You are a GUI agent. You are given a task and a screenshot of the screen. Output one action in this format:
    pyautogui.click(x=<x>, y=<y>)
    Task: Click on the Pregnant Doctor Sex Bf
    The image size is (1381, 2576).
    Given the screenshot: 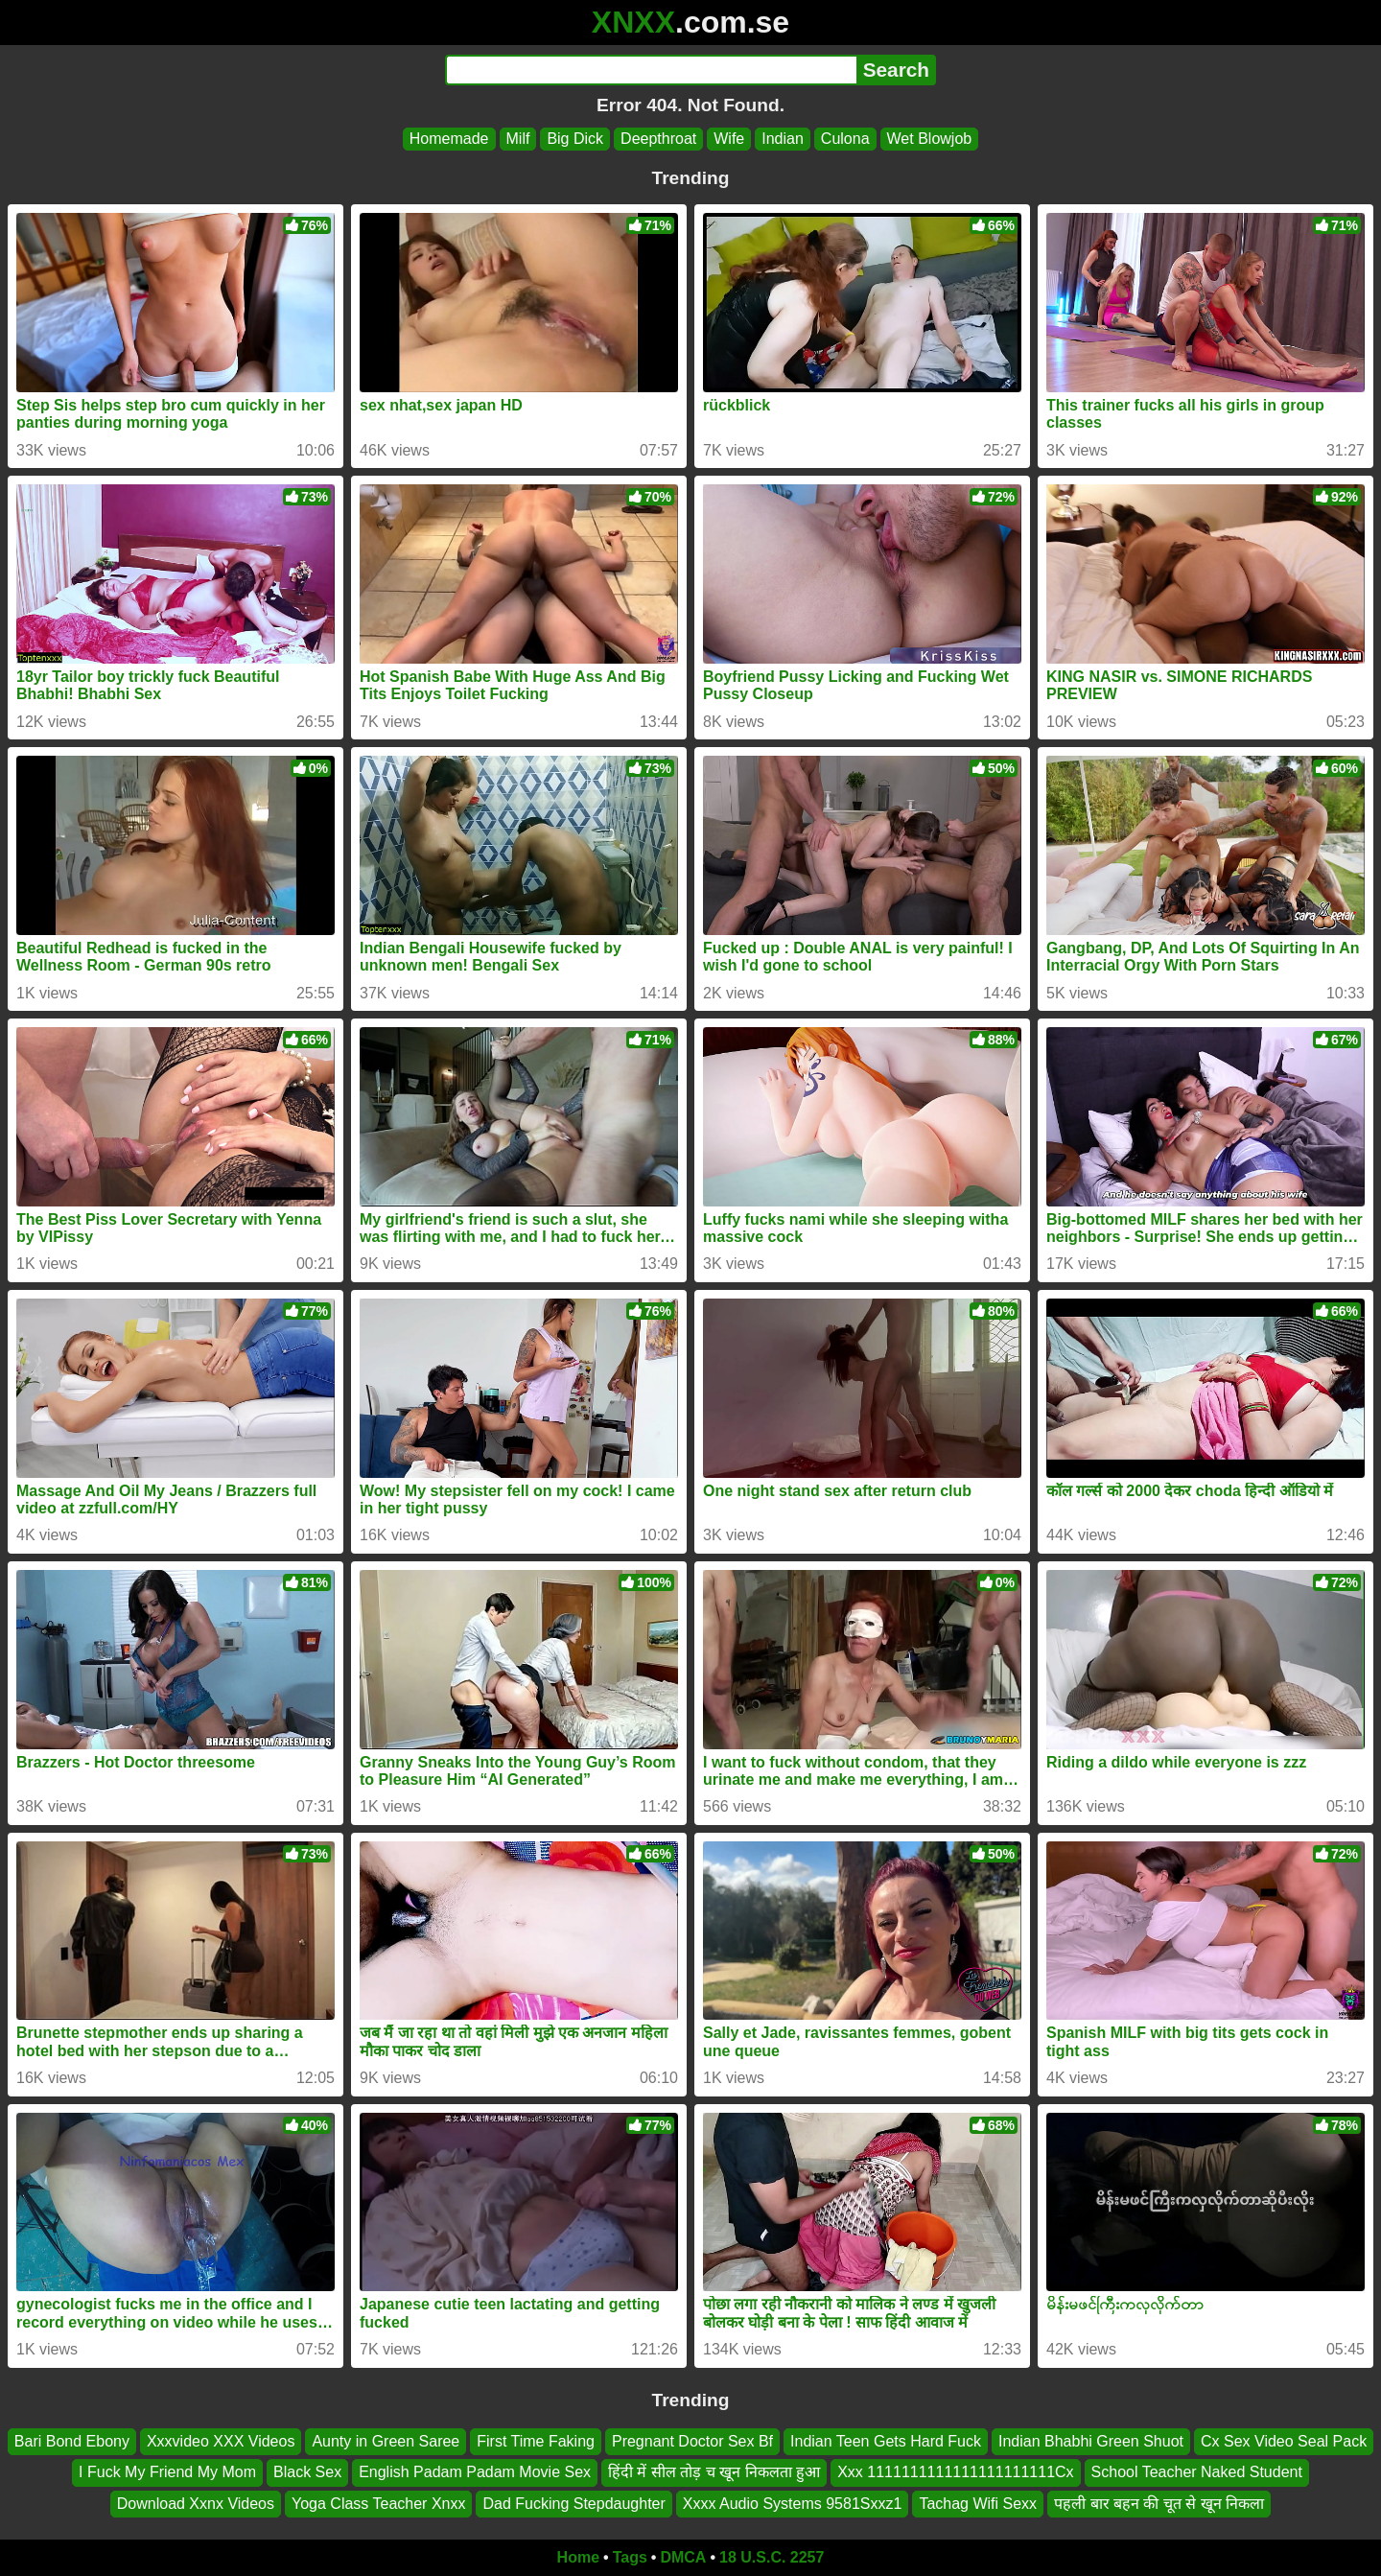 What is the action you would take?
    pyautogui.click(x=692, y=2441)
    